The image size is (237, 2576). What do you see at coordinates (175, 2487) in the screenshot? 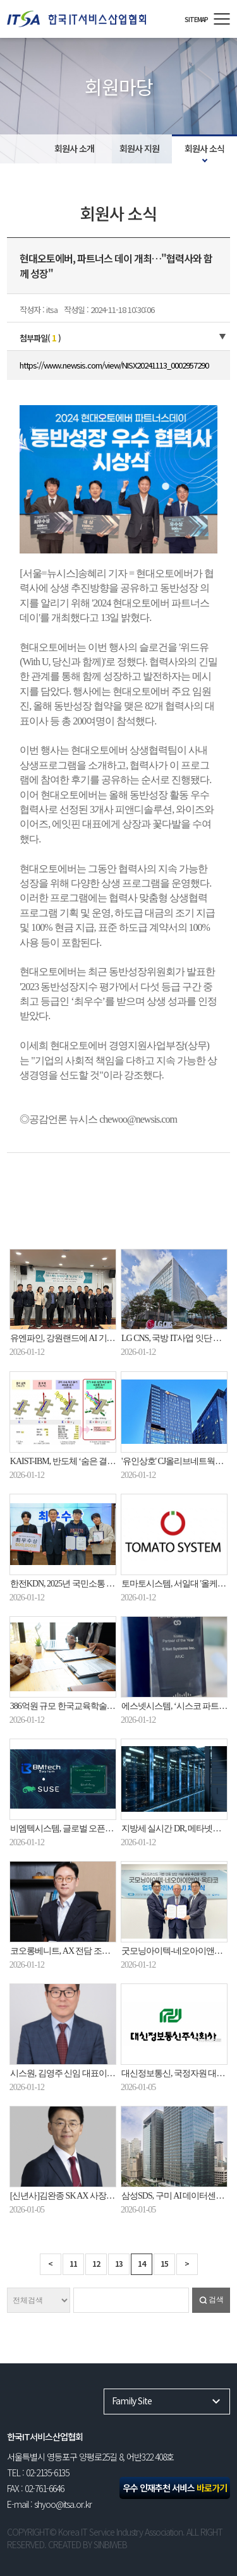
I see `우수 인재추천 서비스` at bounding box center [175, 2487].